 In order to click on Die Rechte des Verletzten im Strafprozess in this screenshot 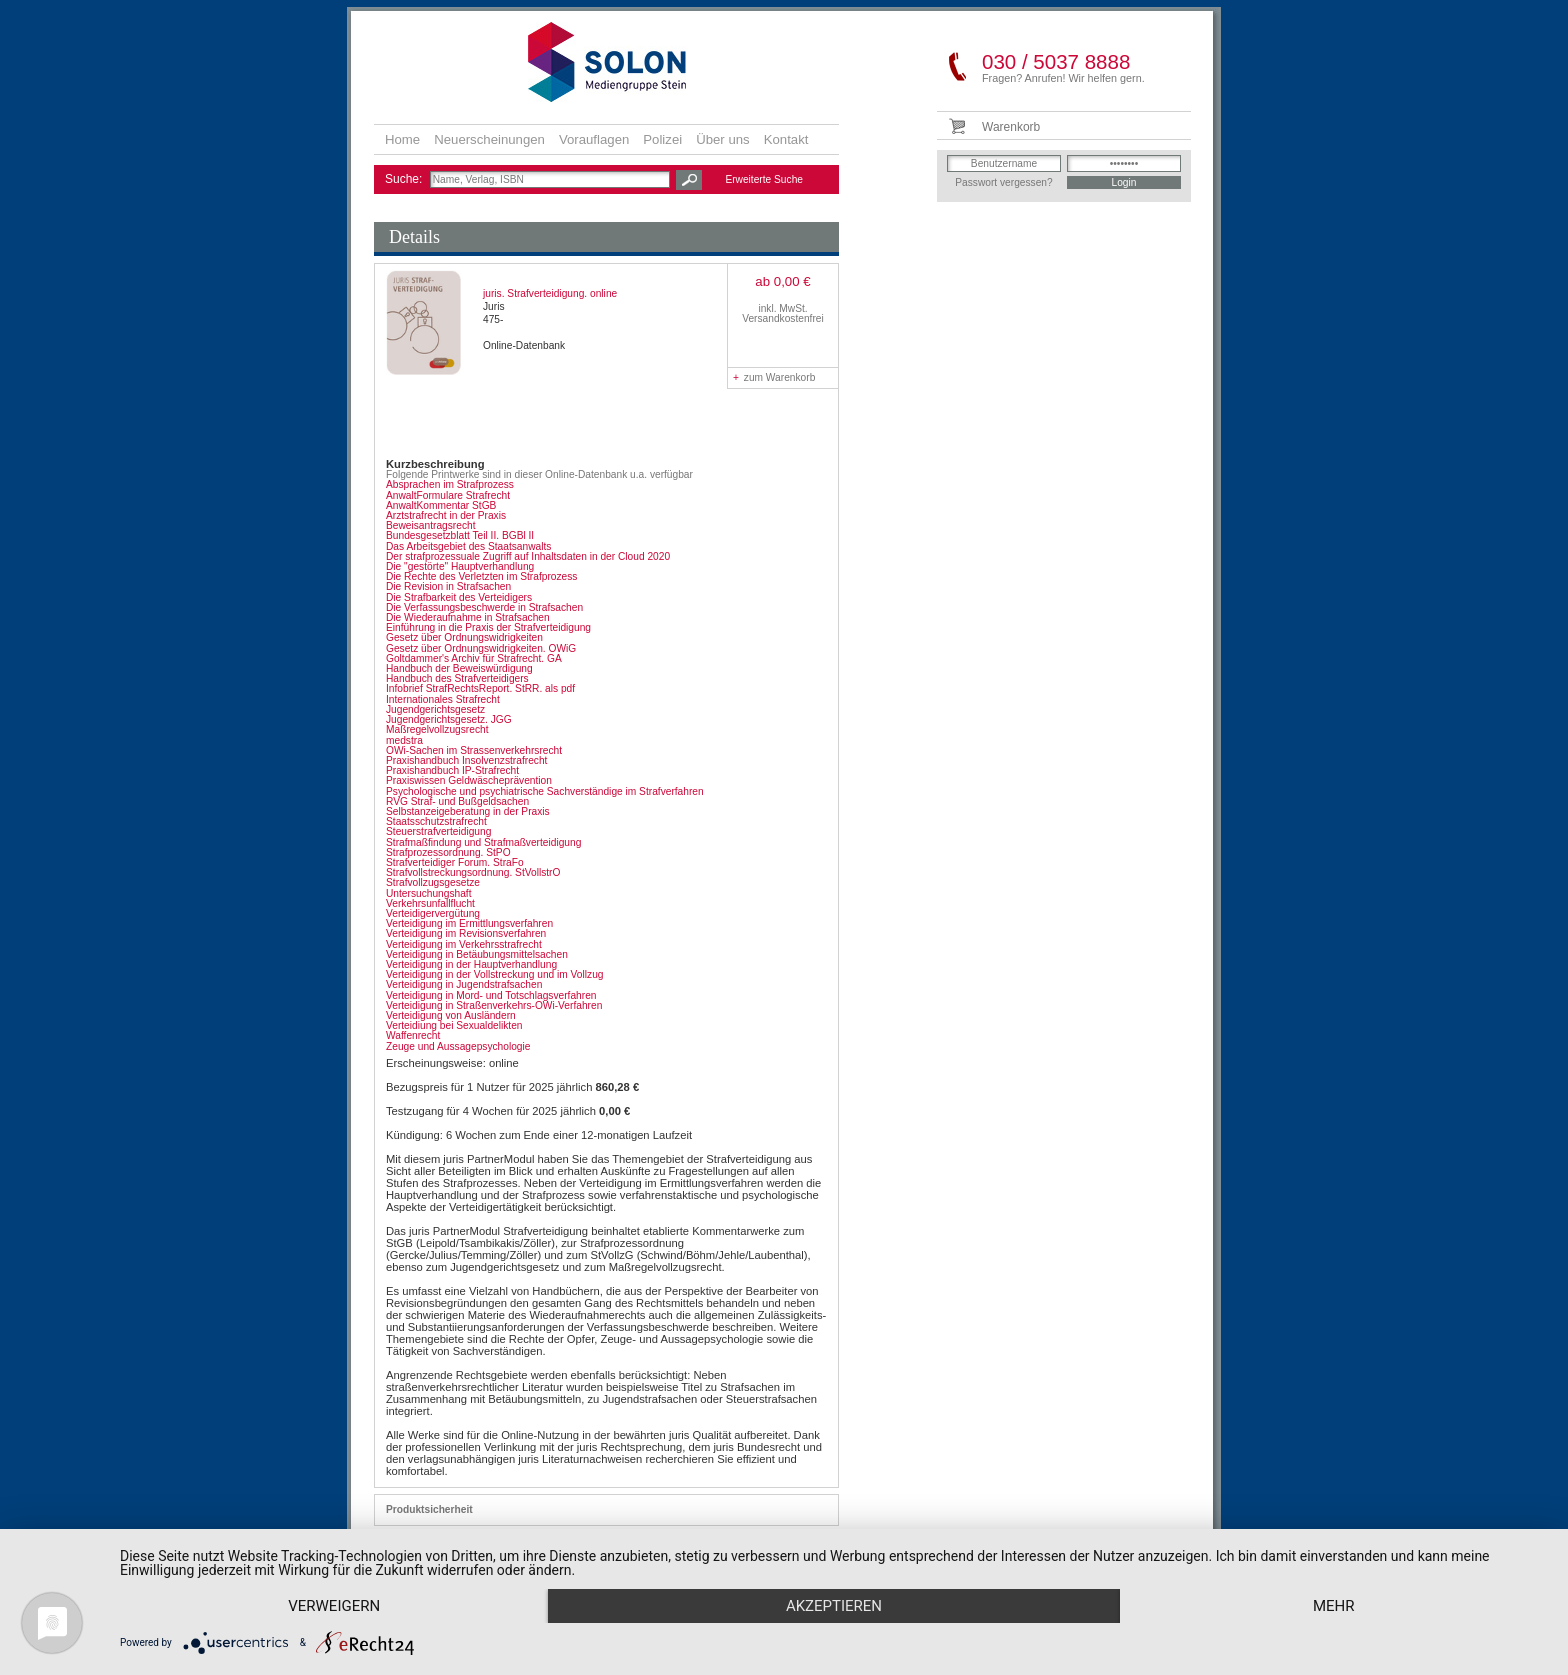, I will do `click(481, 576)`.